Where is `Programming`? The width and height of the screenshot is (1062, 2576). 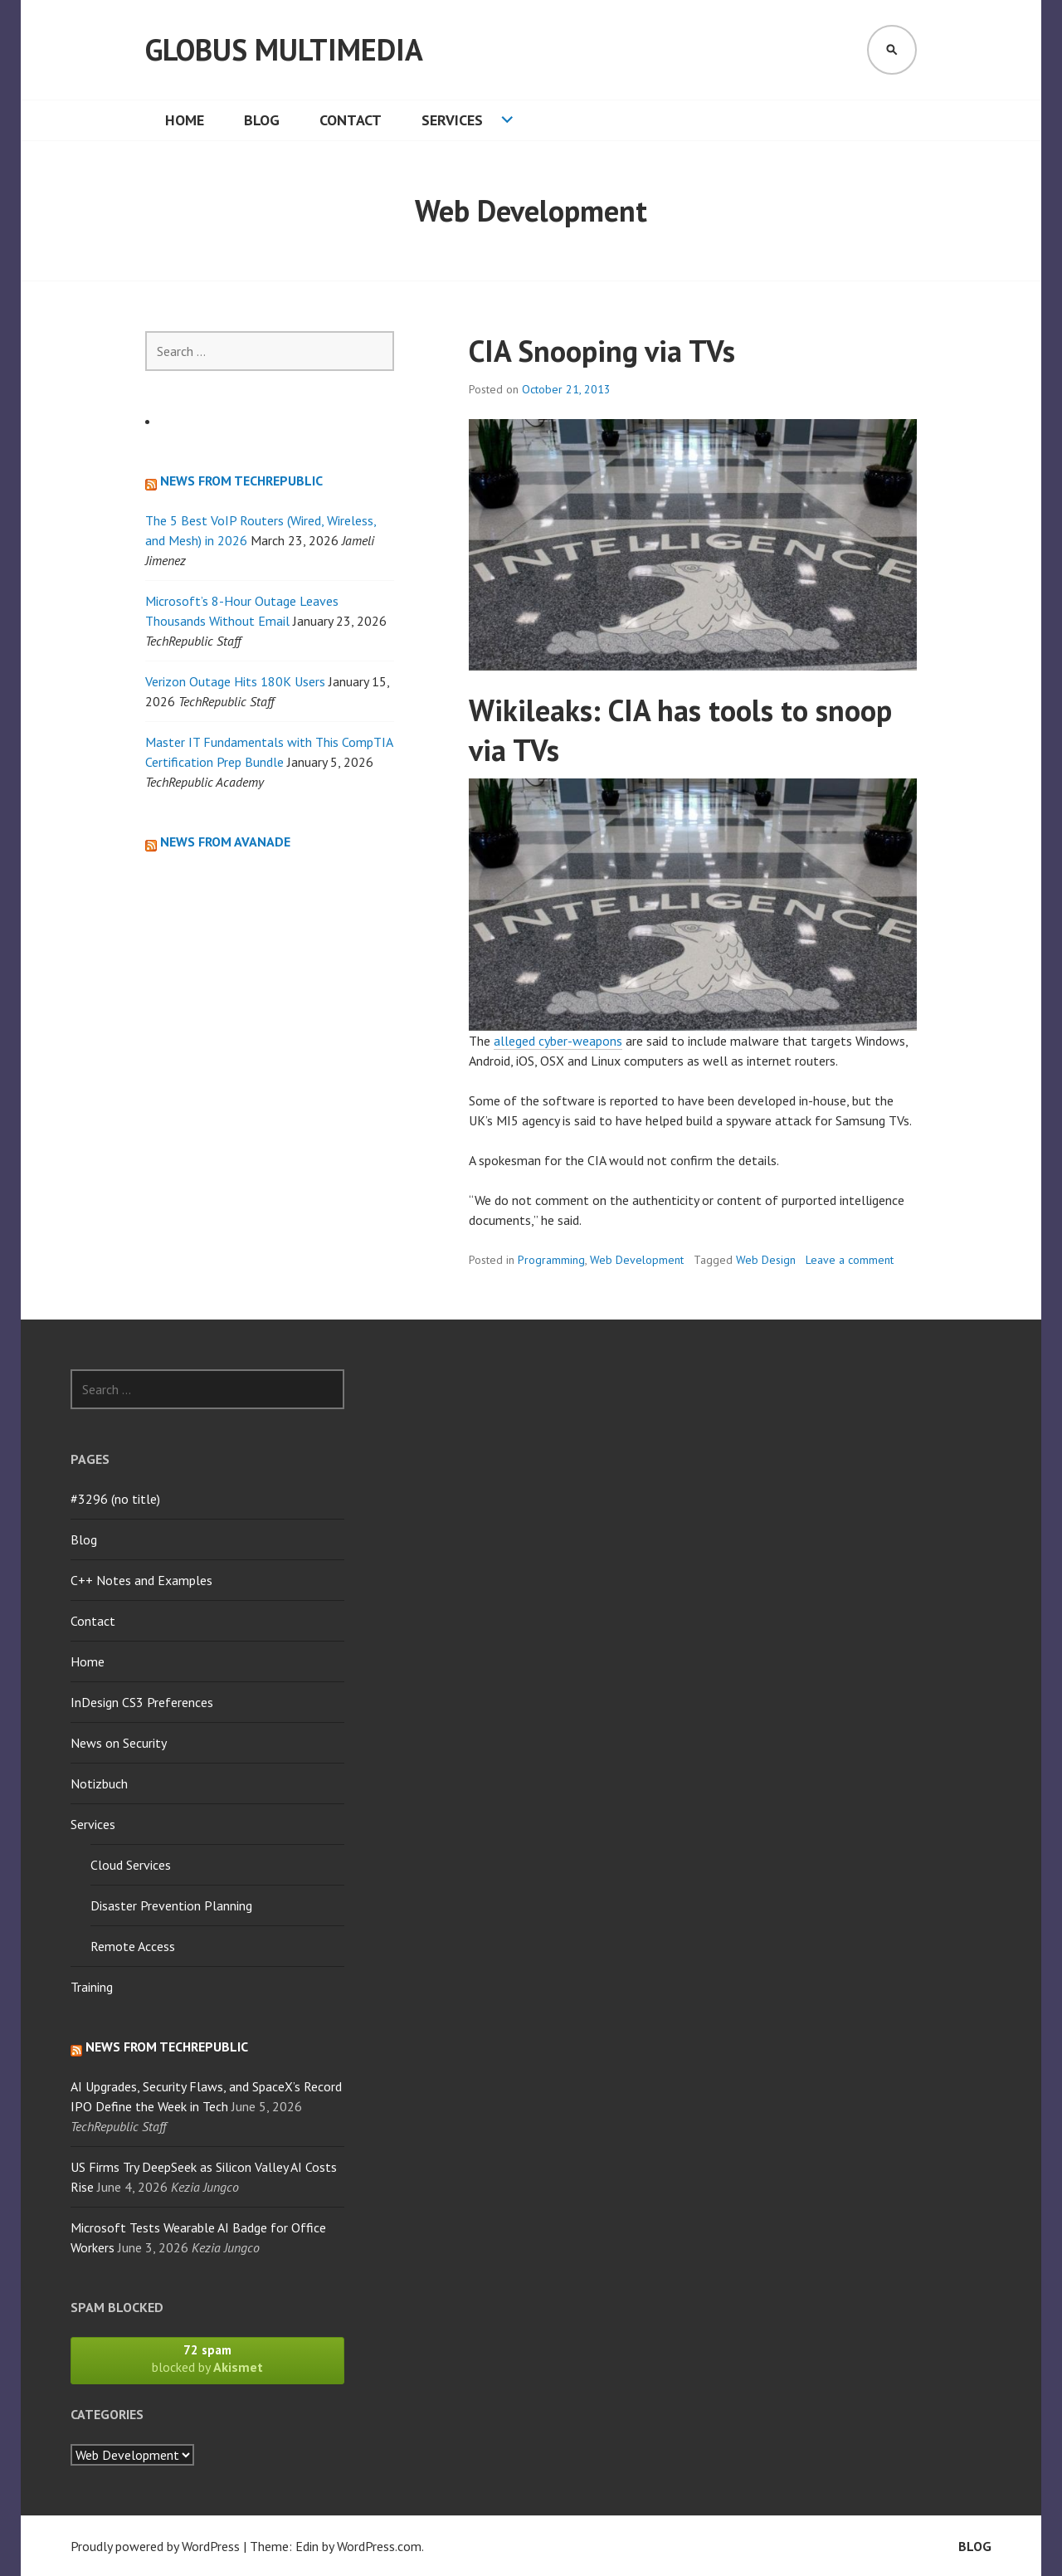 Programming is located at coordinates (551, 1259).